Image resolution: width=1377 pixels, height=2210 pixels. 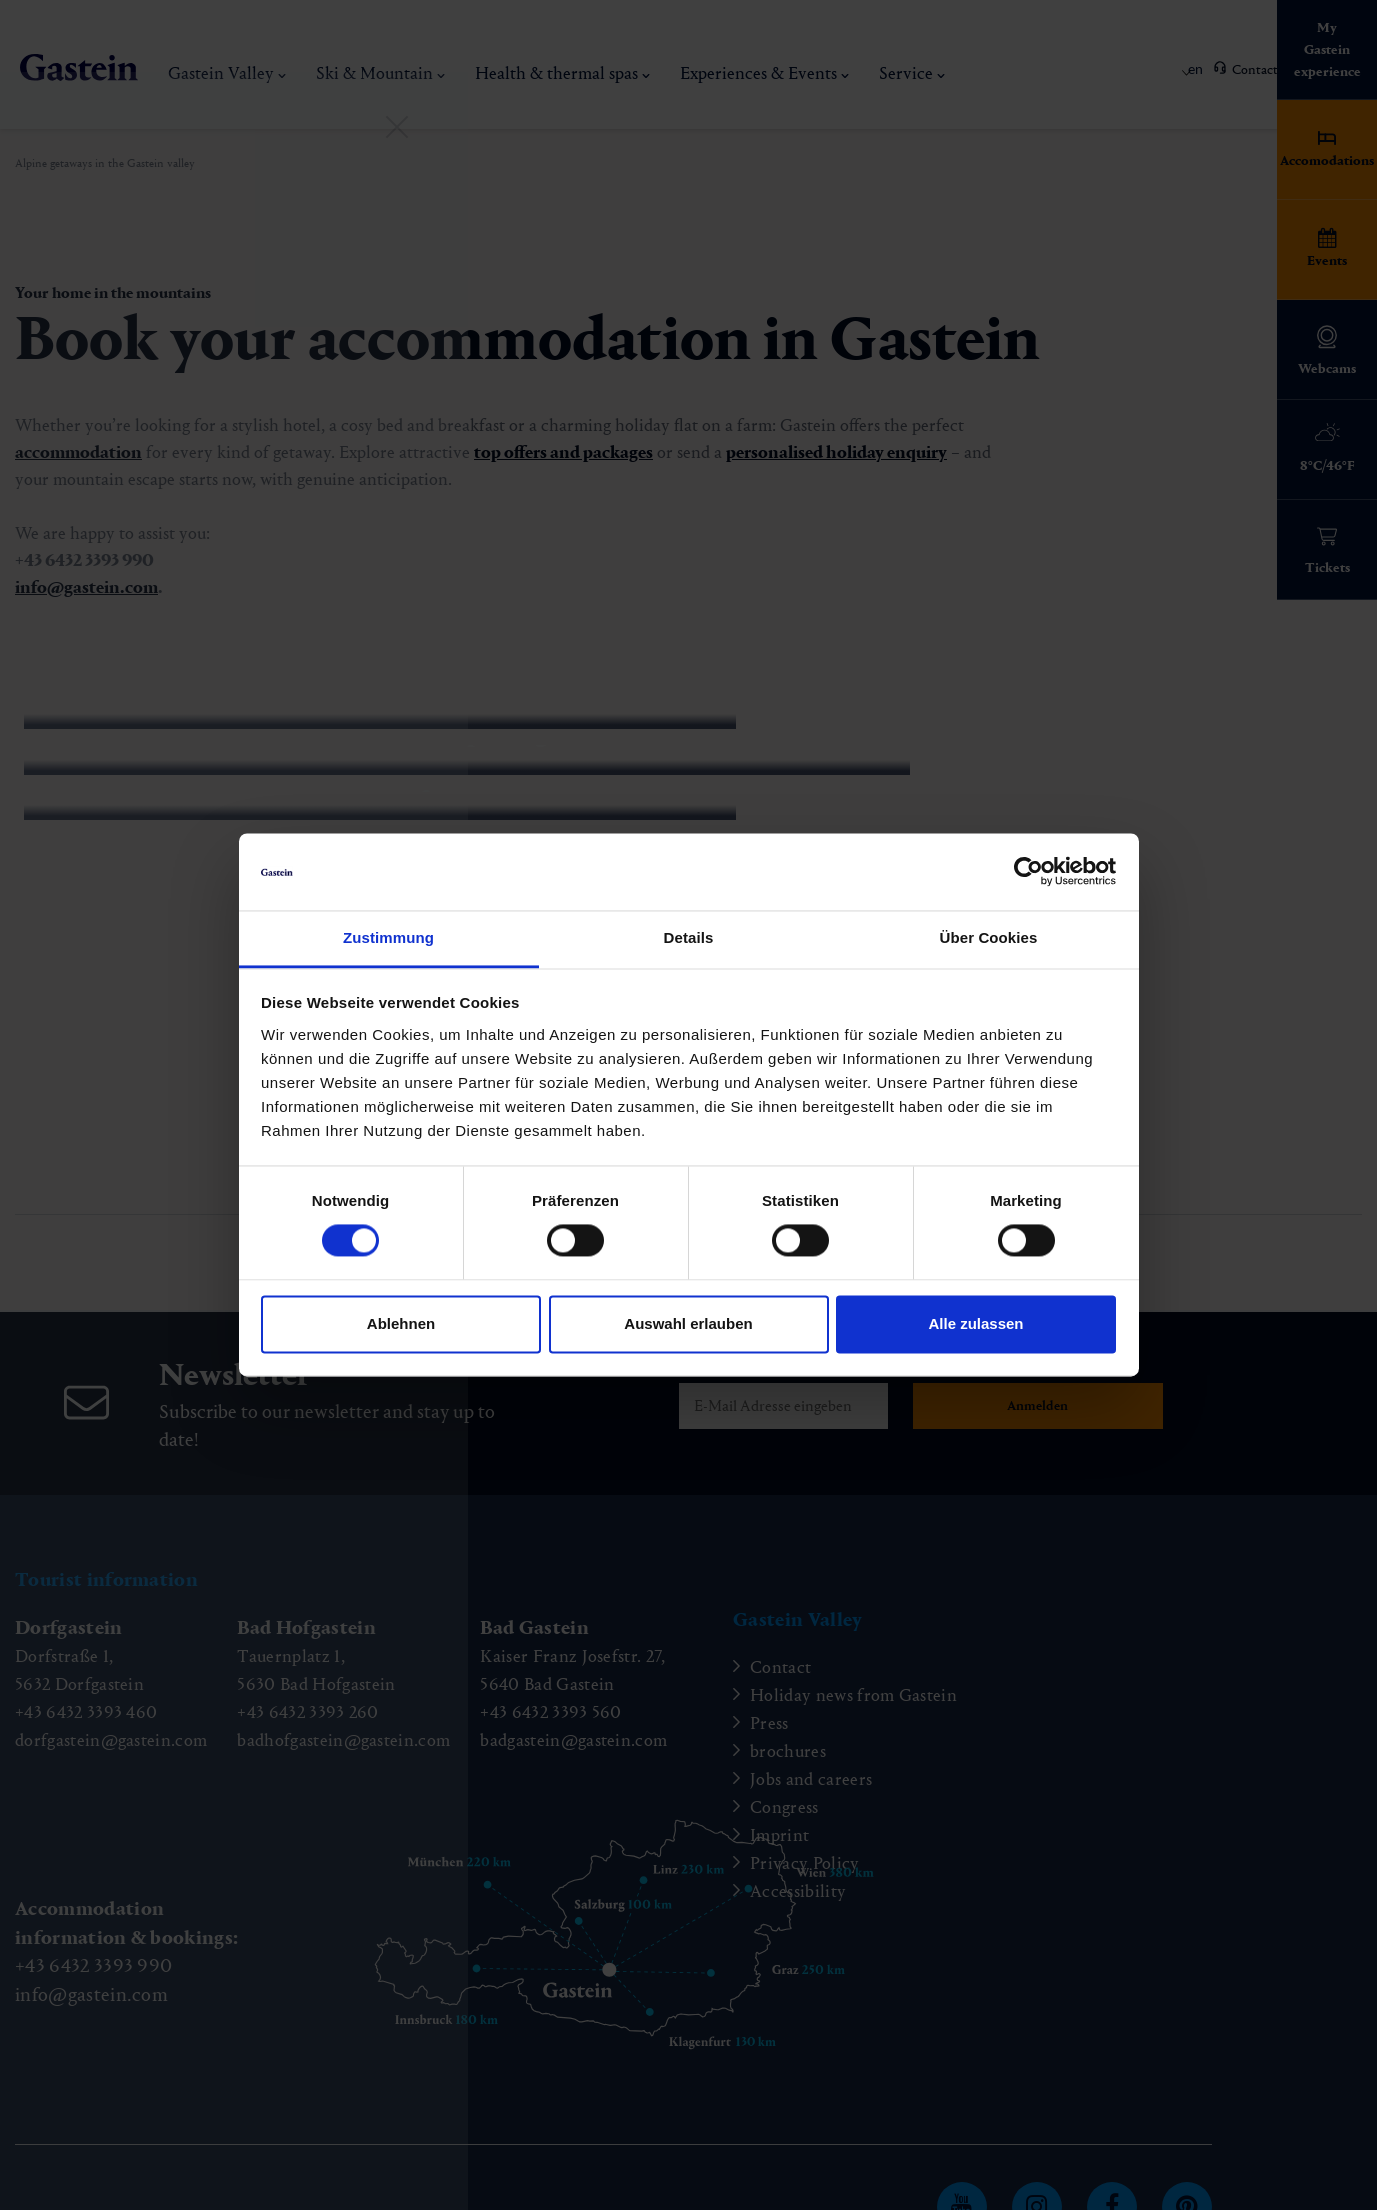 What do you see at coordinates (975, 1323) in the screenshot?
I see `Alle zulassen` at bounding box center [975, 1323].